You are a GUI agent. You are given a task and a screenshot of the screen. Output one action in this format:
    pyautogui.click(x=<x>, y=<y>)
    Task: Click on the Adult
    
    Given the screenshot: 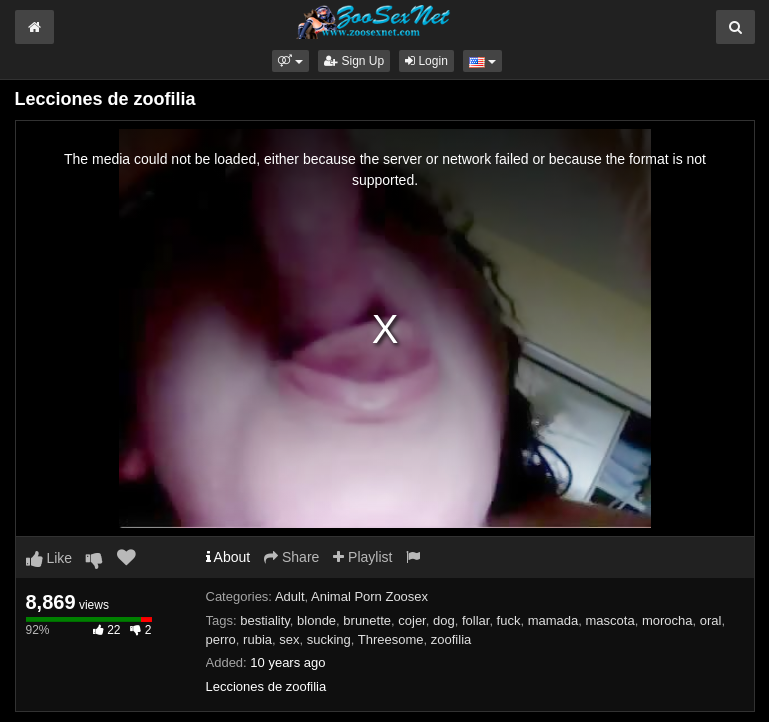 What is the action you would take?
    pyautogui.click(x=290, y=596)
    